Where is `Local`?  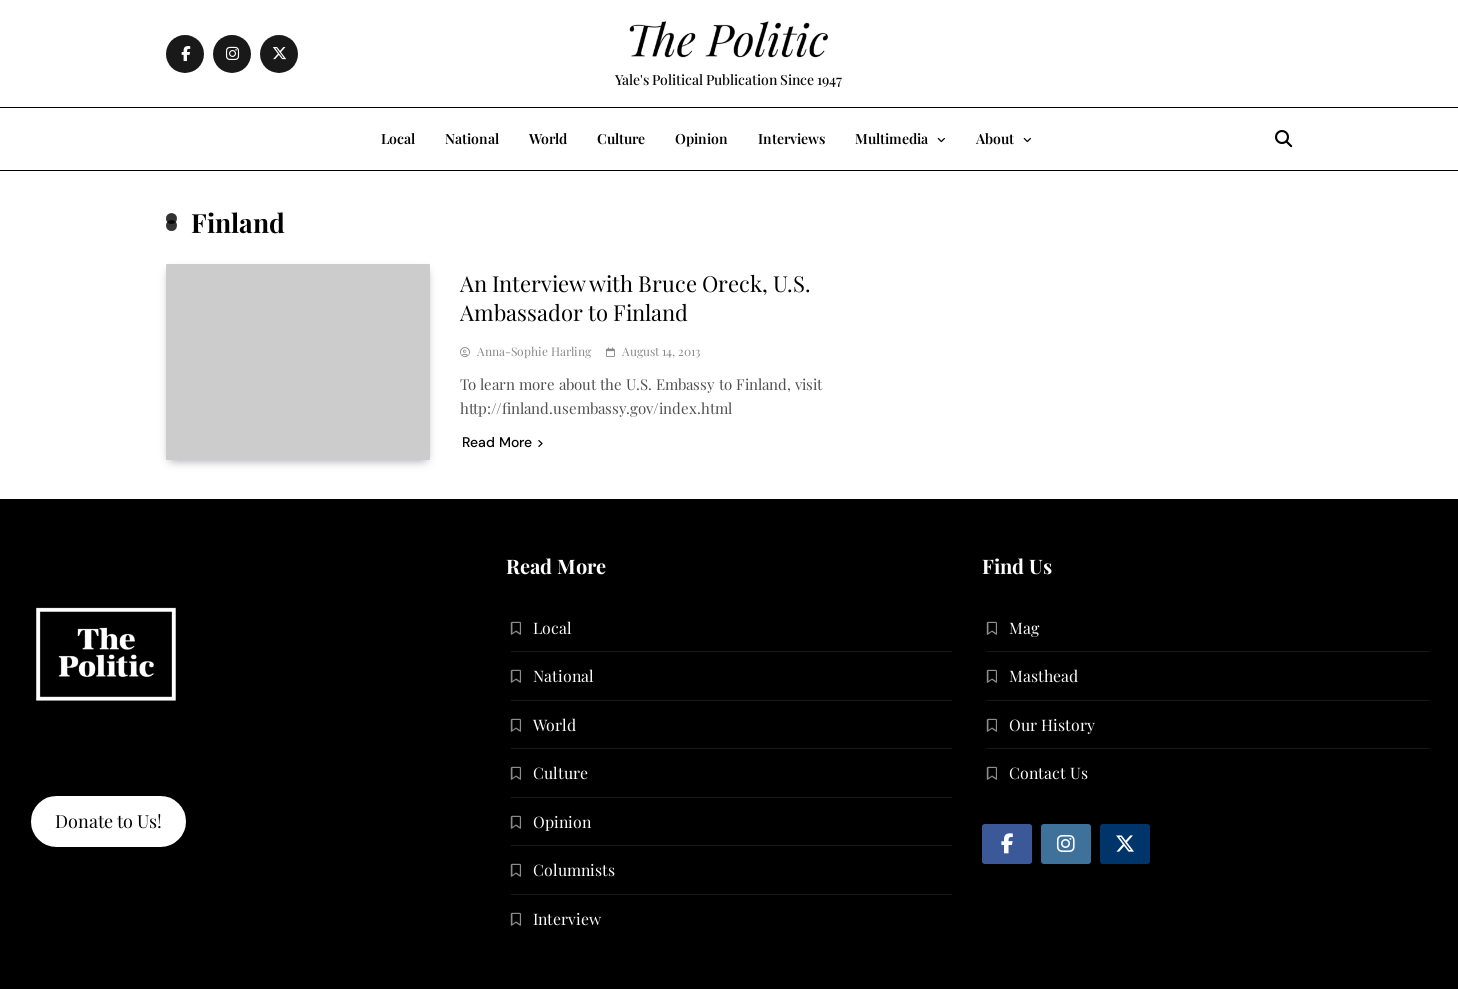
Local is located at coordinates (398, 138).